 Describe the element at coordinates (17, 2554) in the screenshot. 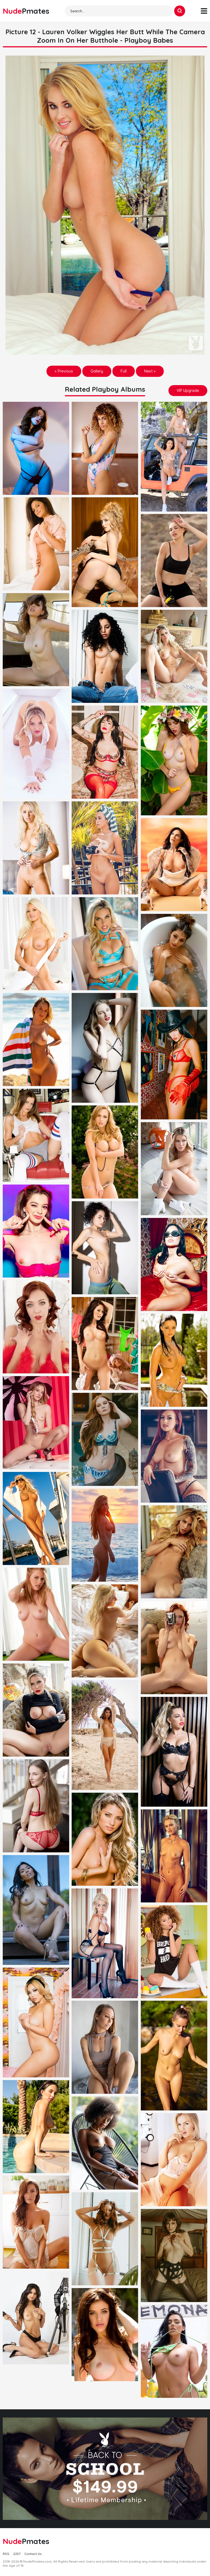

I see `2257` at that location.